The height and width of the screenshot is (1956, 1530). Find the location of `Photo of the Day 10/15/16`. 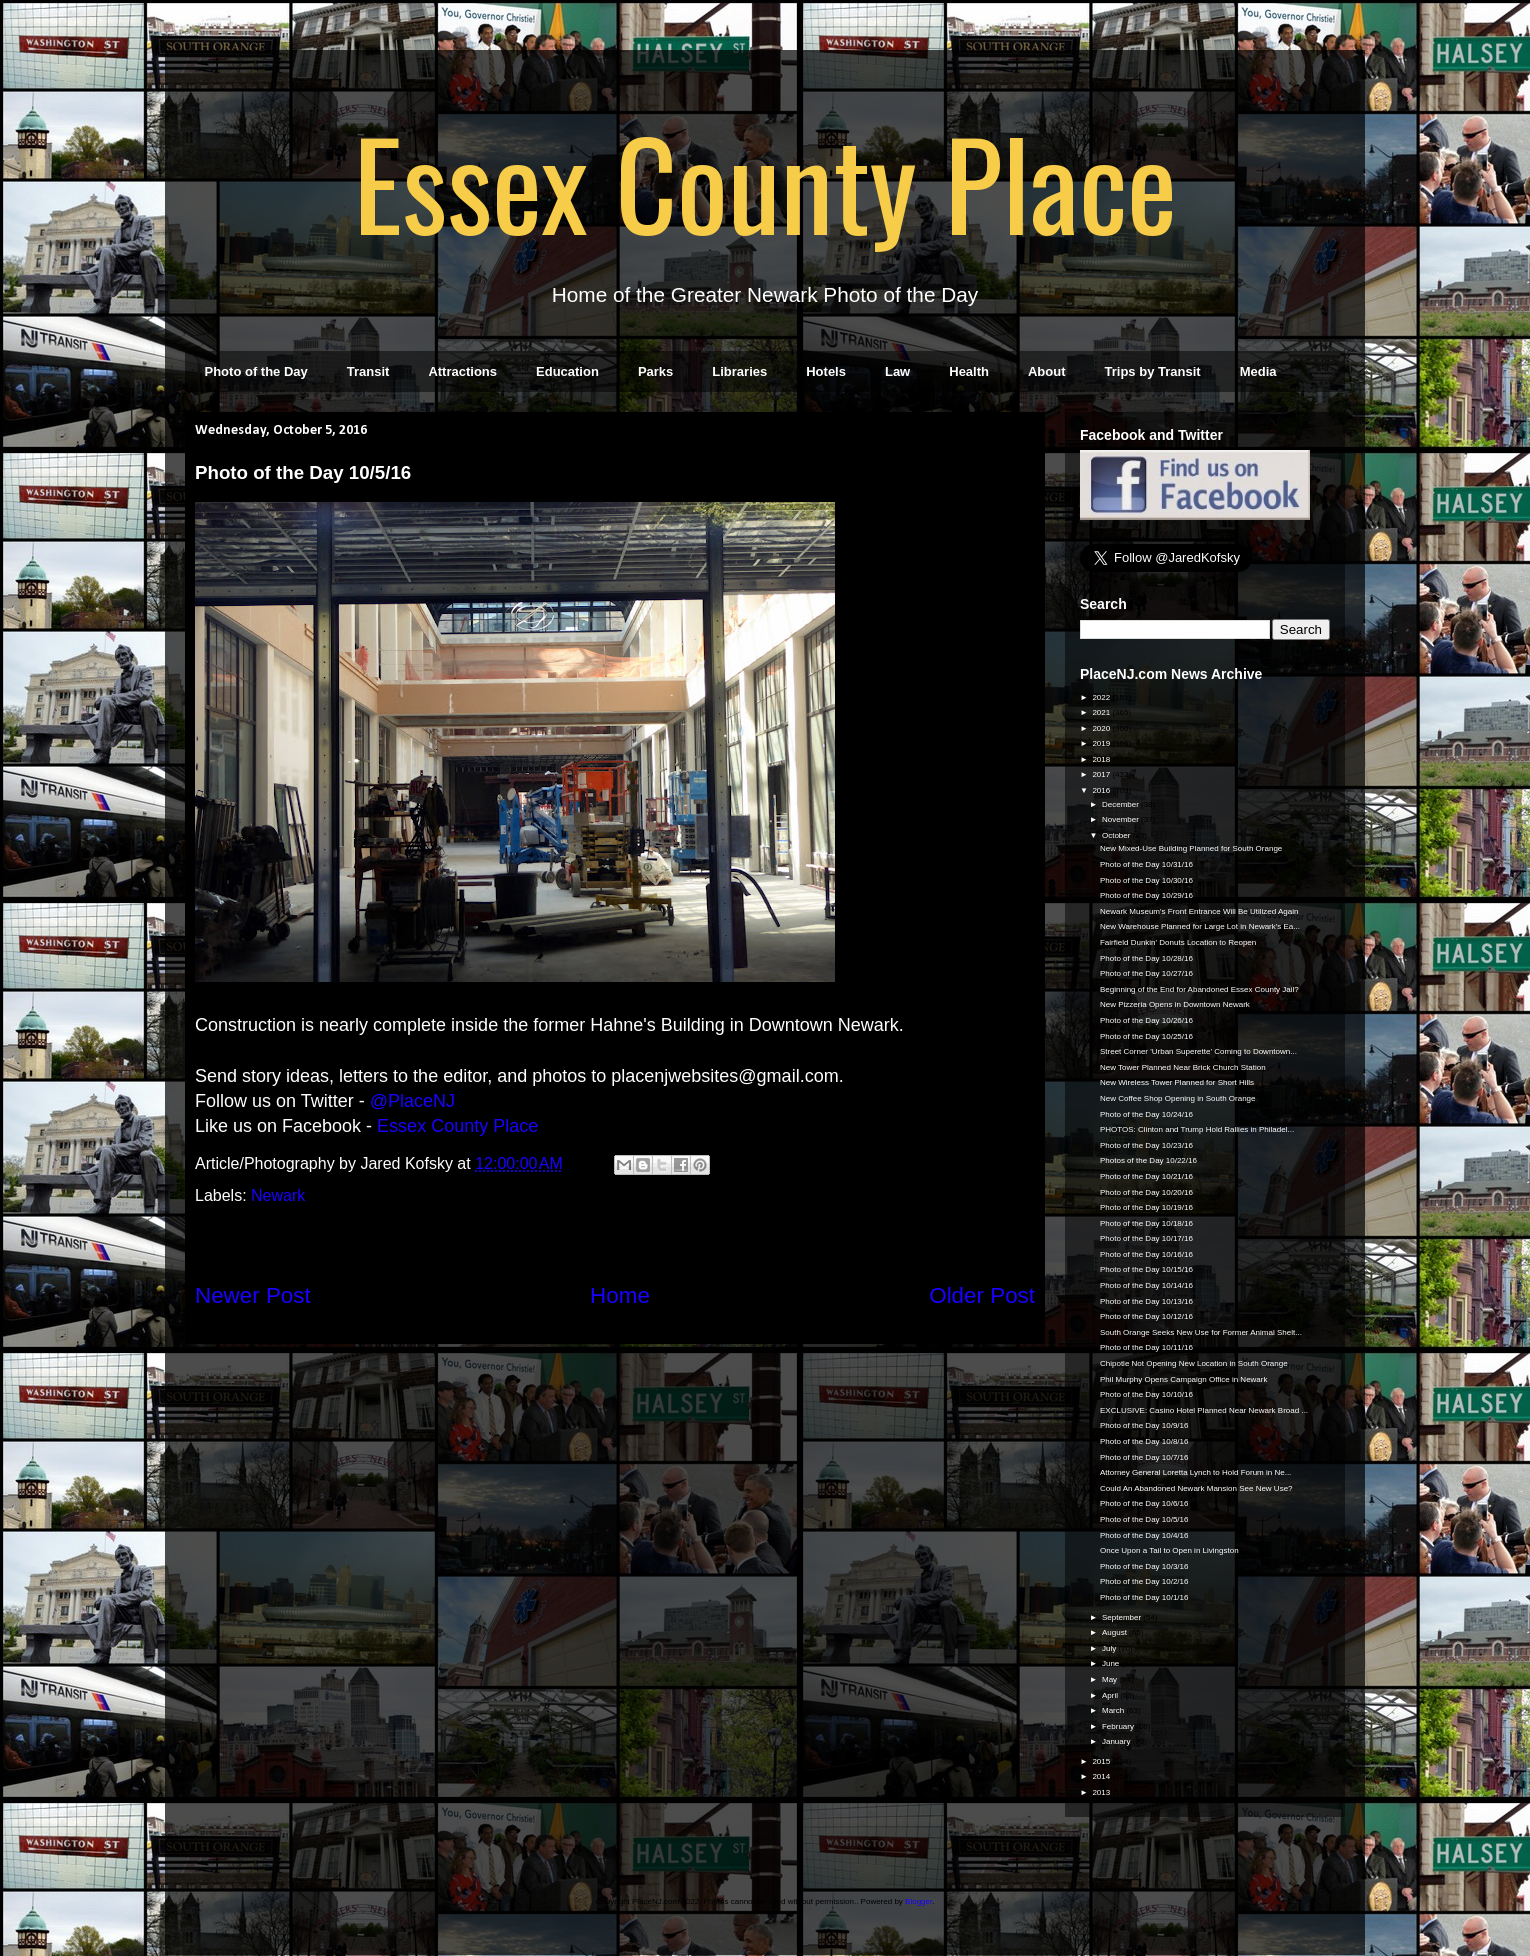

Photo of the Day 10/15/16 is located at coordinates (1146, 1269).